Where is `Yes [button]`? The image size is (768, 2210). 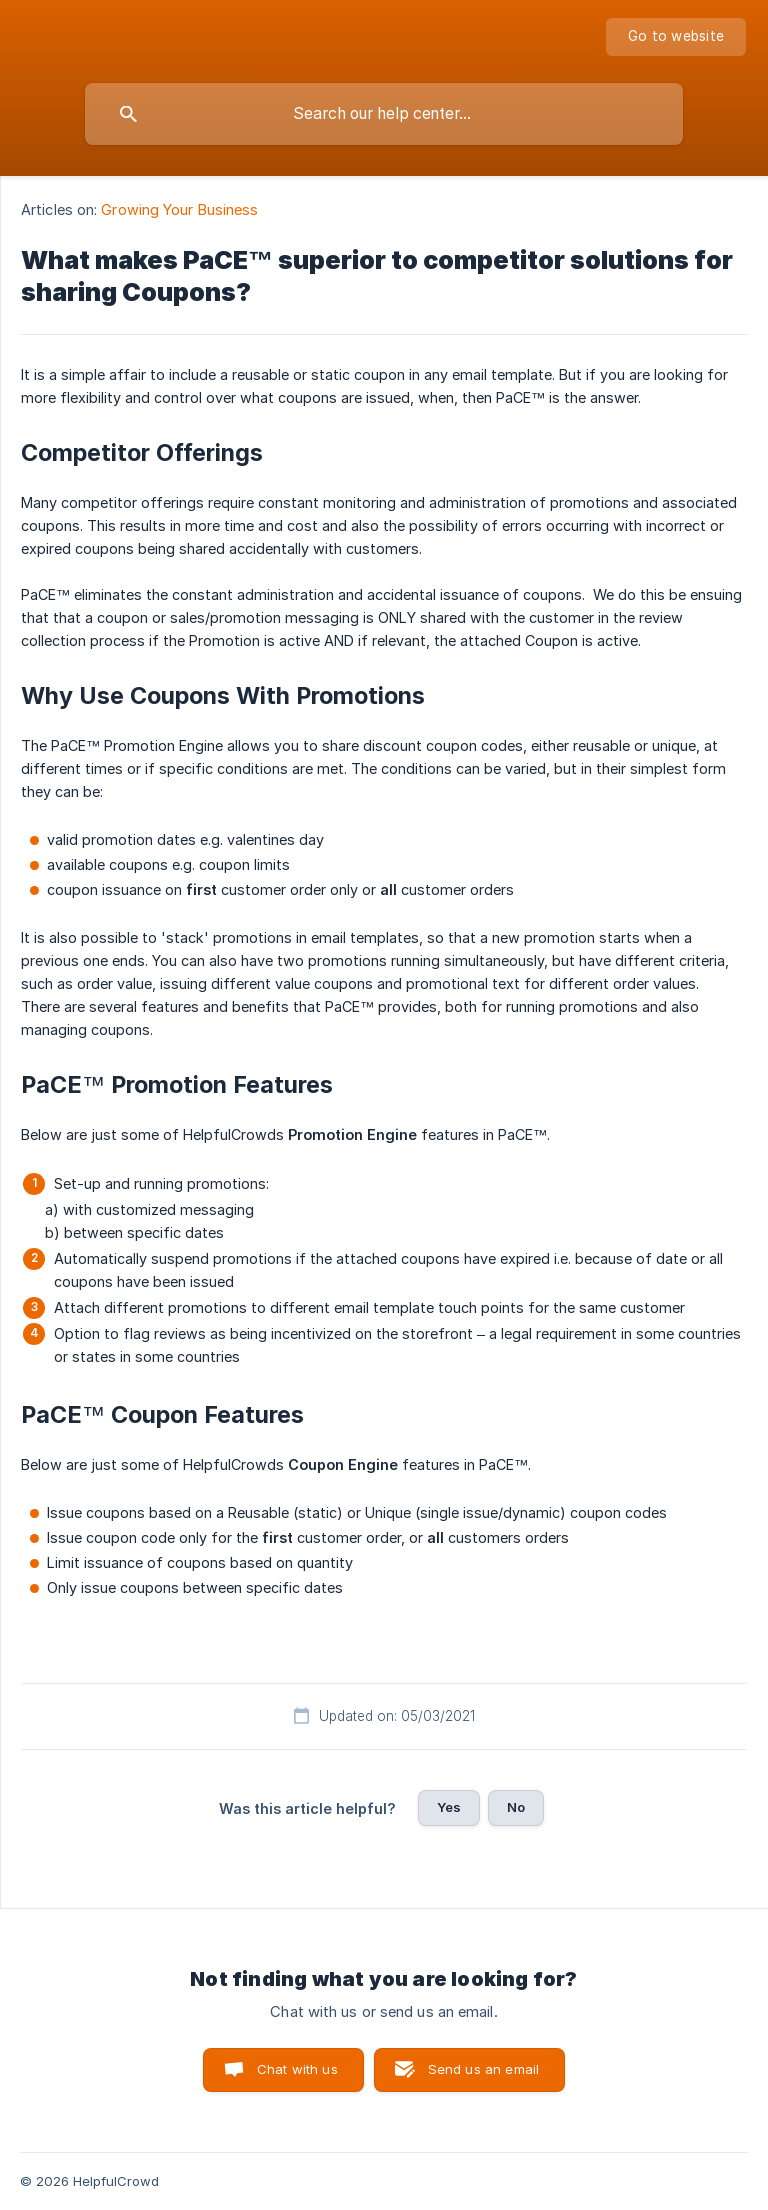
Yes [button] is located at coordinates (449, 1807).